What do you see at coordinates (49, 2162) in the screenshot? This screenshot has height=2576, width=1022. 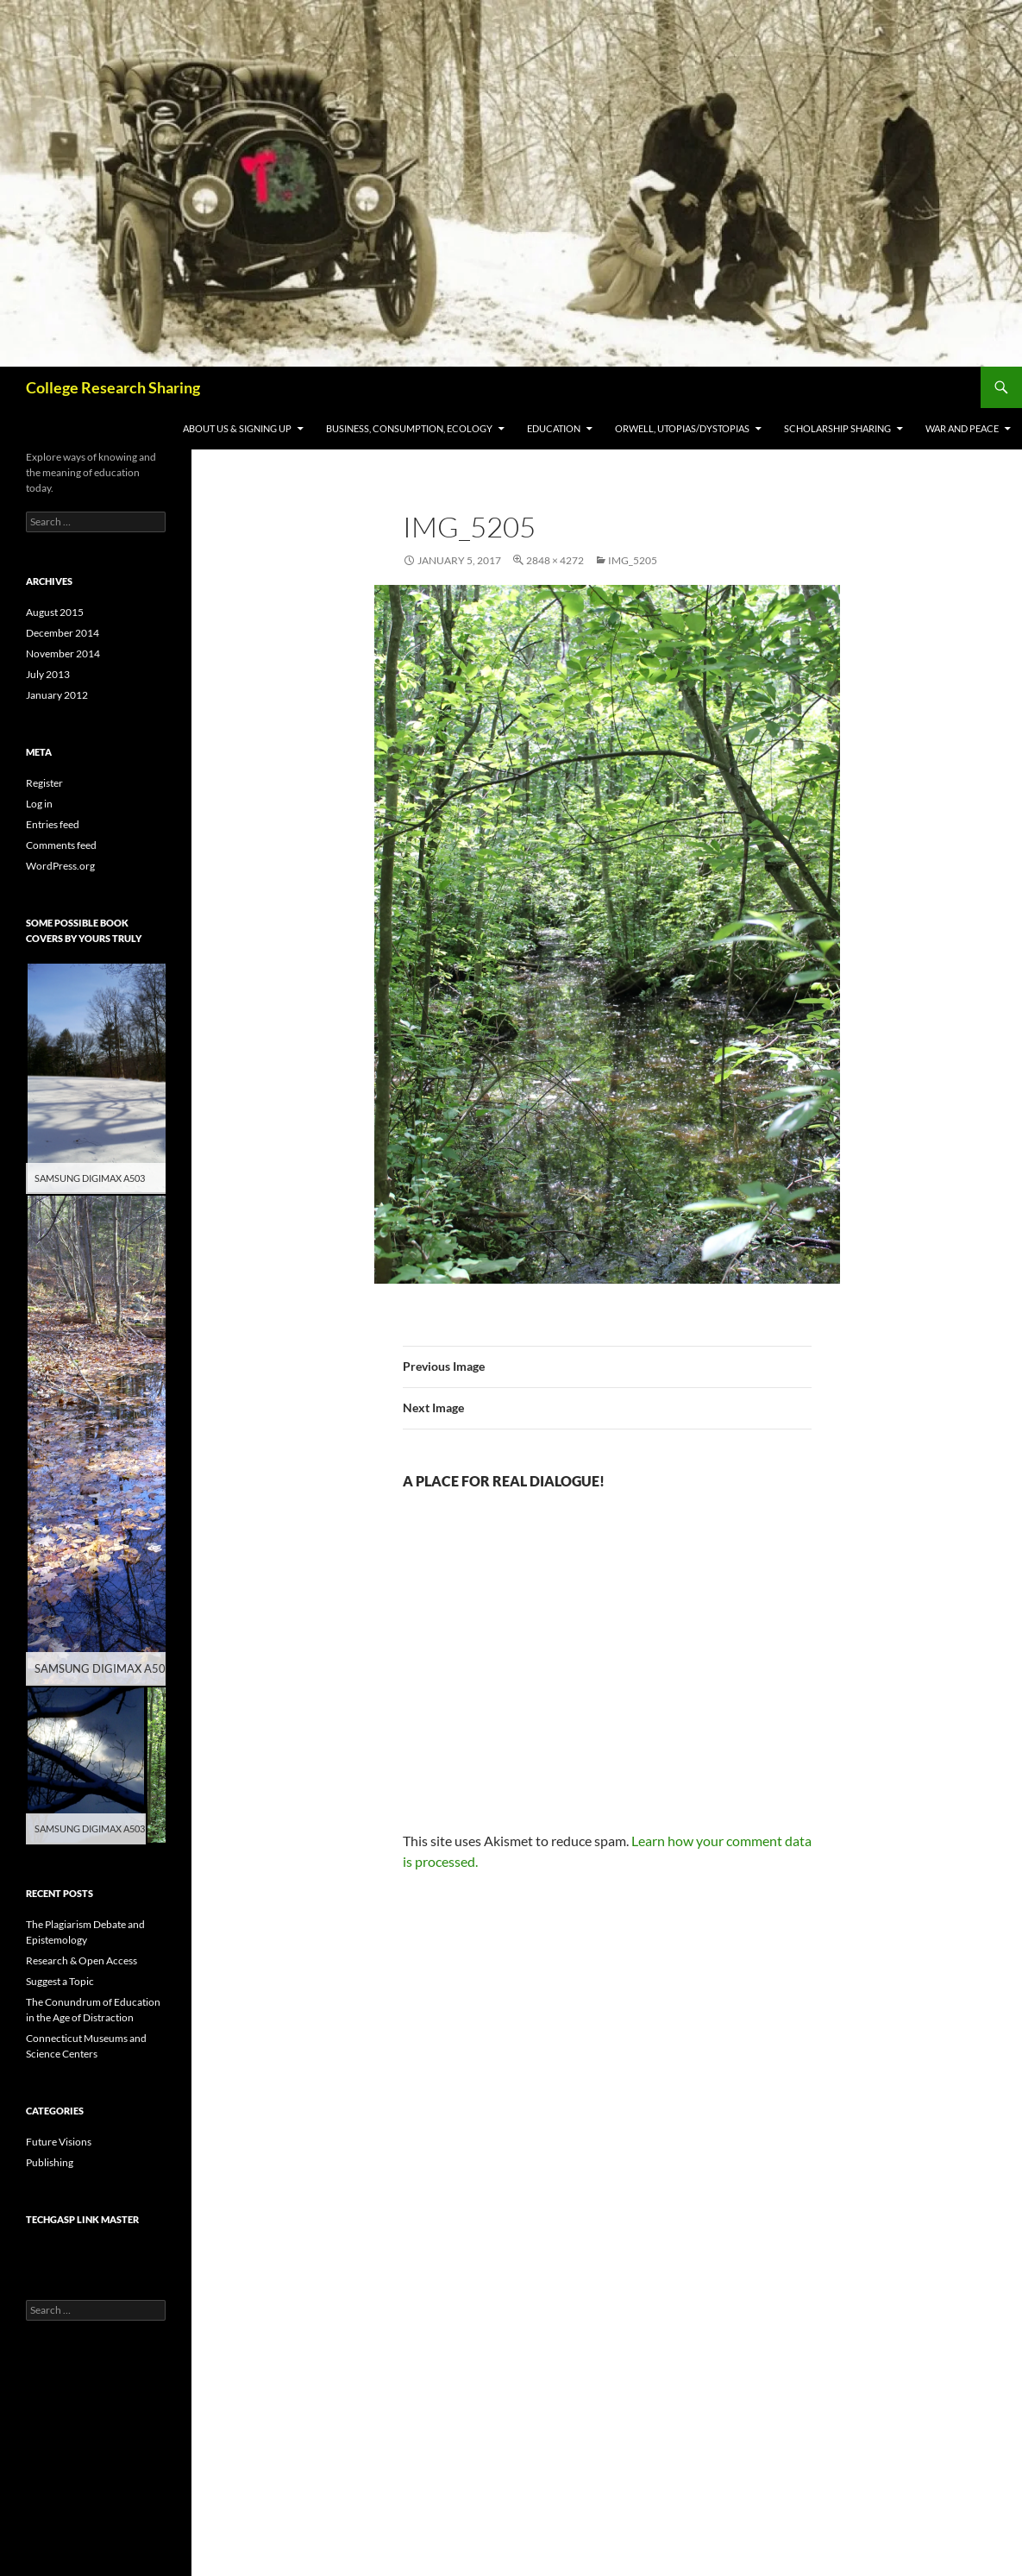 I see `Publishing` at bounding box center [49, 2162].